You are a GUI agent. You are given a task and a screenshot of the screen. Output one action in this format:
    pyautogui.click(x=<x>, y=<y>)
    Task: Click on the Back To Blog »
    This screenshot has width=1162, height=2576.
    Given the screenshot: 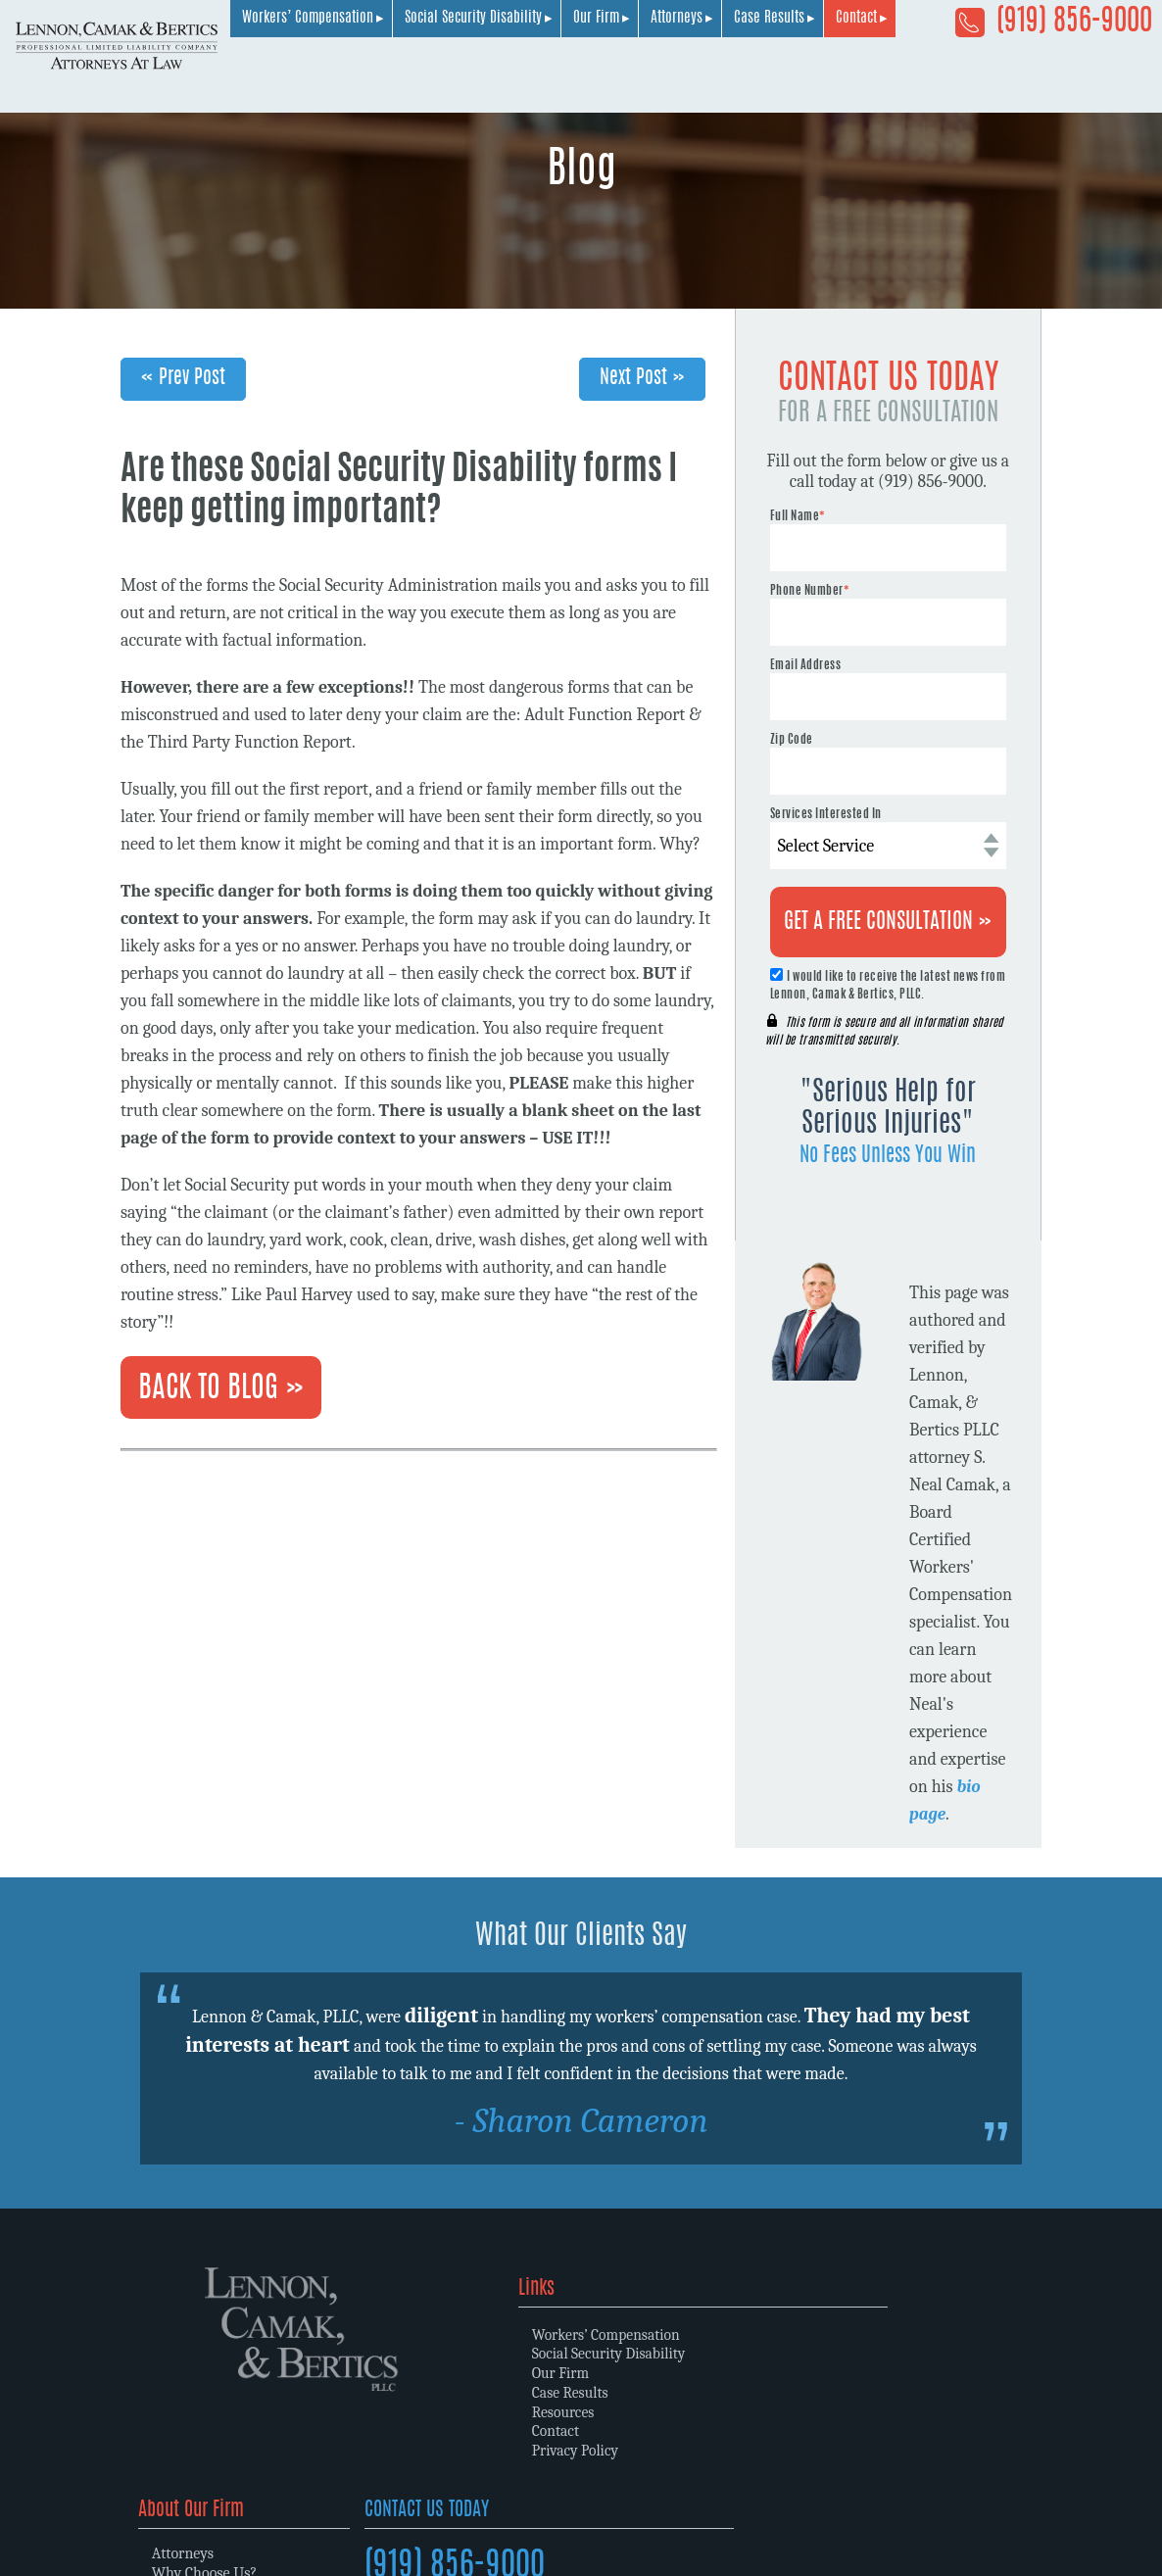 What is the action you would take?
    pyautogui.click(x=221, y=1389)
    